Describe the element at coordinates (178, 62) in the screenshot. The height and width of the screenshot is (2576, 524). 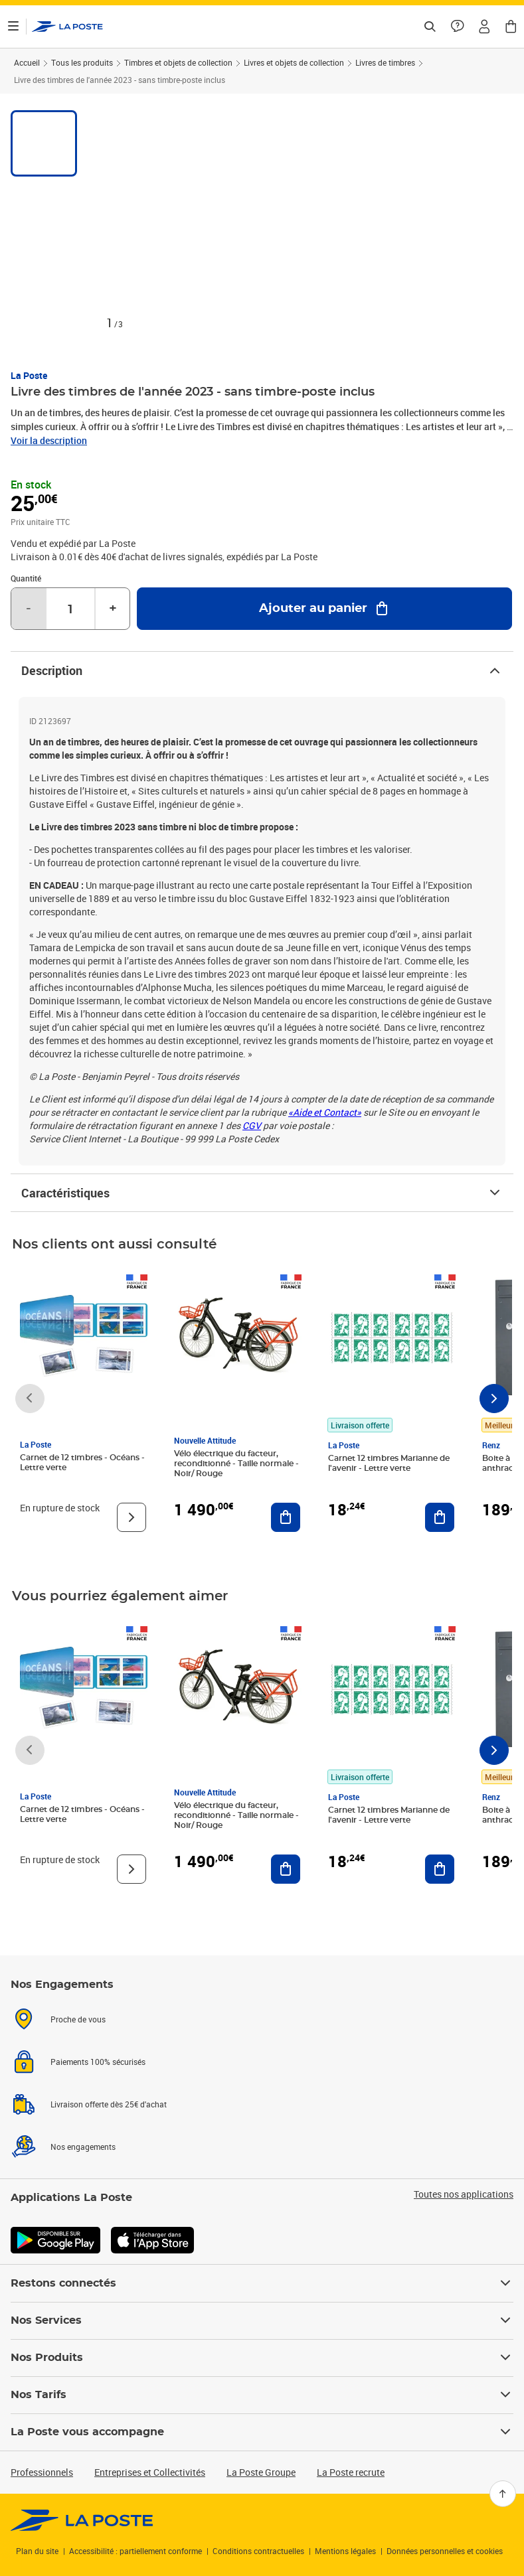
I see `Timbres et objets de collection` at that location.